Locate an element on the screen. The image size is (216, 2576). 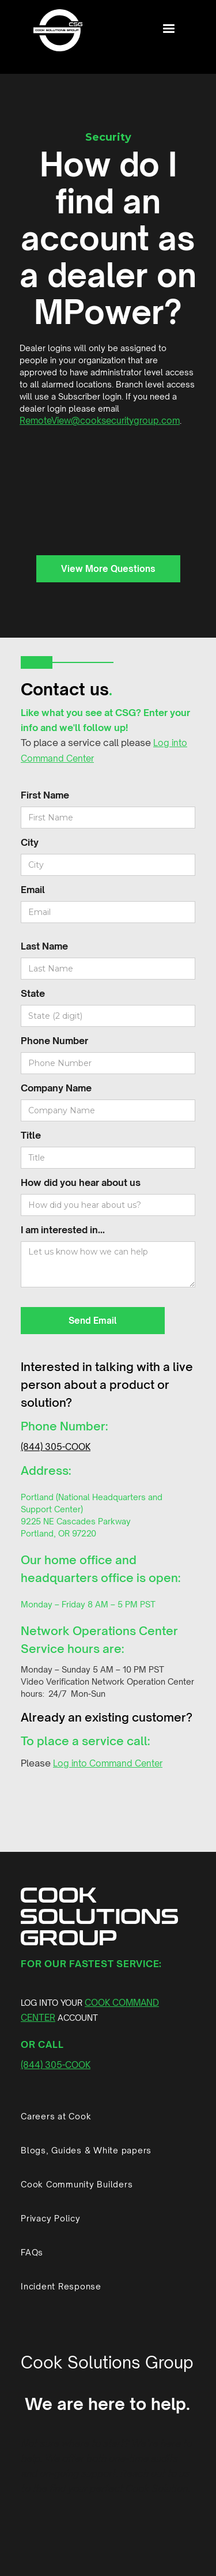
FAQs is located at coordinates (32, 2252).